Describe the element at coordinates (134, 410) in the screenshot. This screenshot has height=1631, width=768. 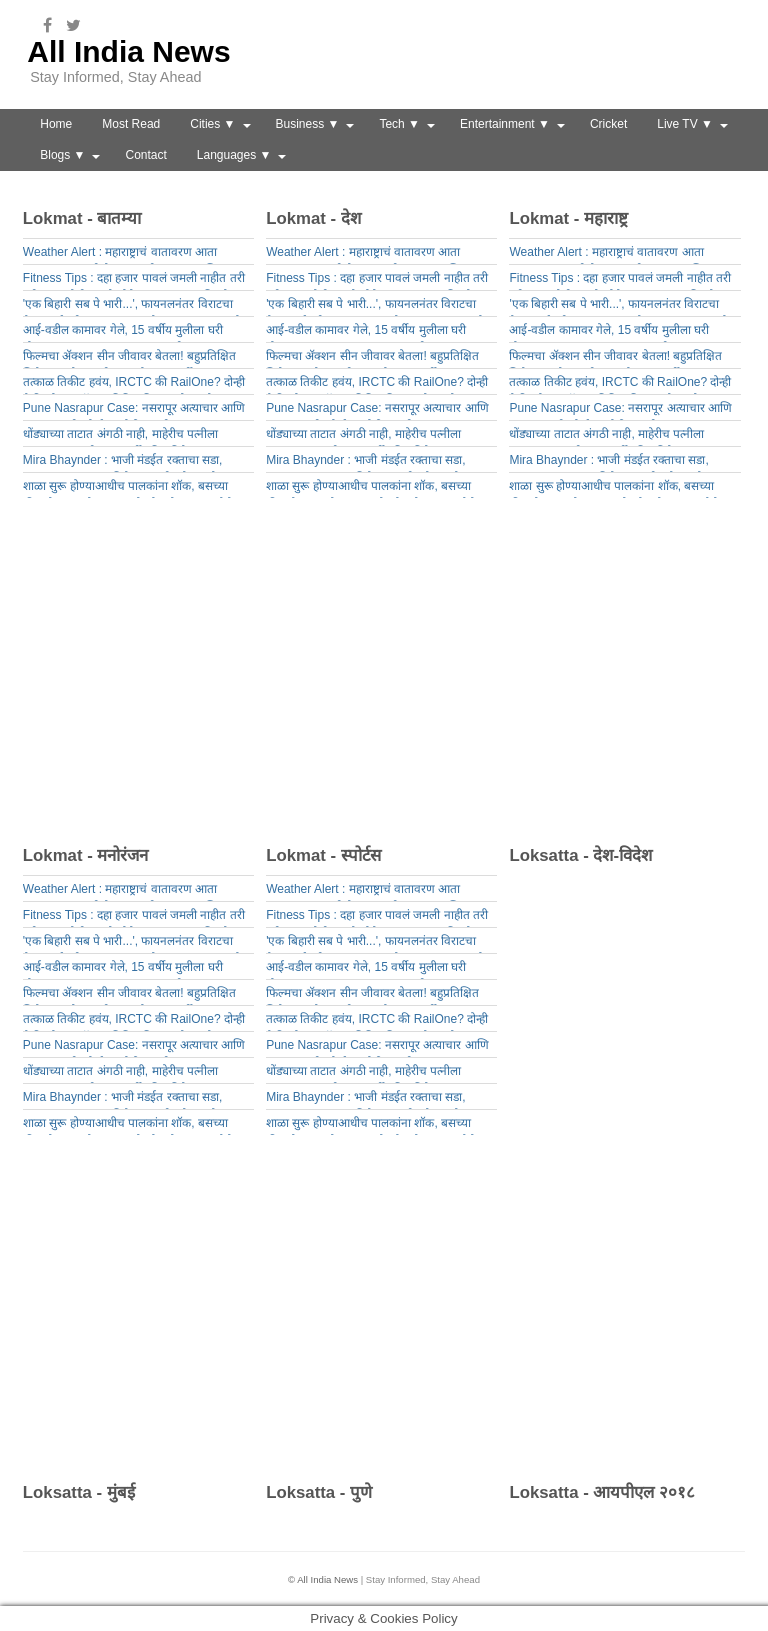
I see `Pune Nasrapur Case: नसरापूर अत्याचार आणि हत्या प्रकरणी कोर्टातून मोठी बातमी, आता नराधम कांबळेचा खेळ खल्लास` at that location.